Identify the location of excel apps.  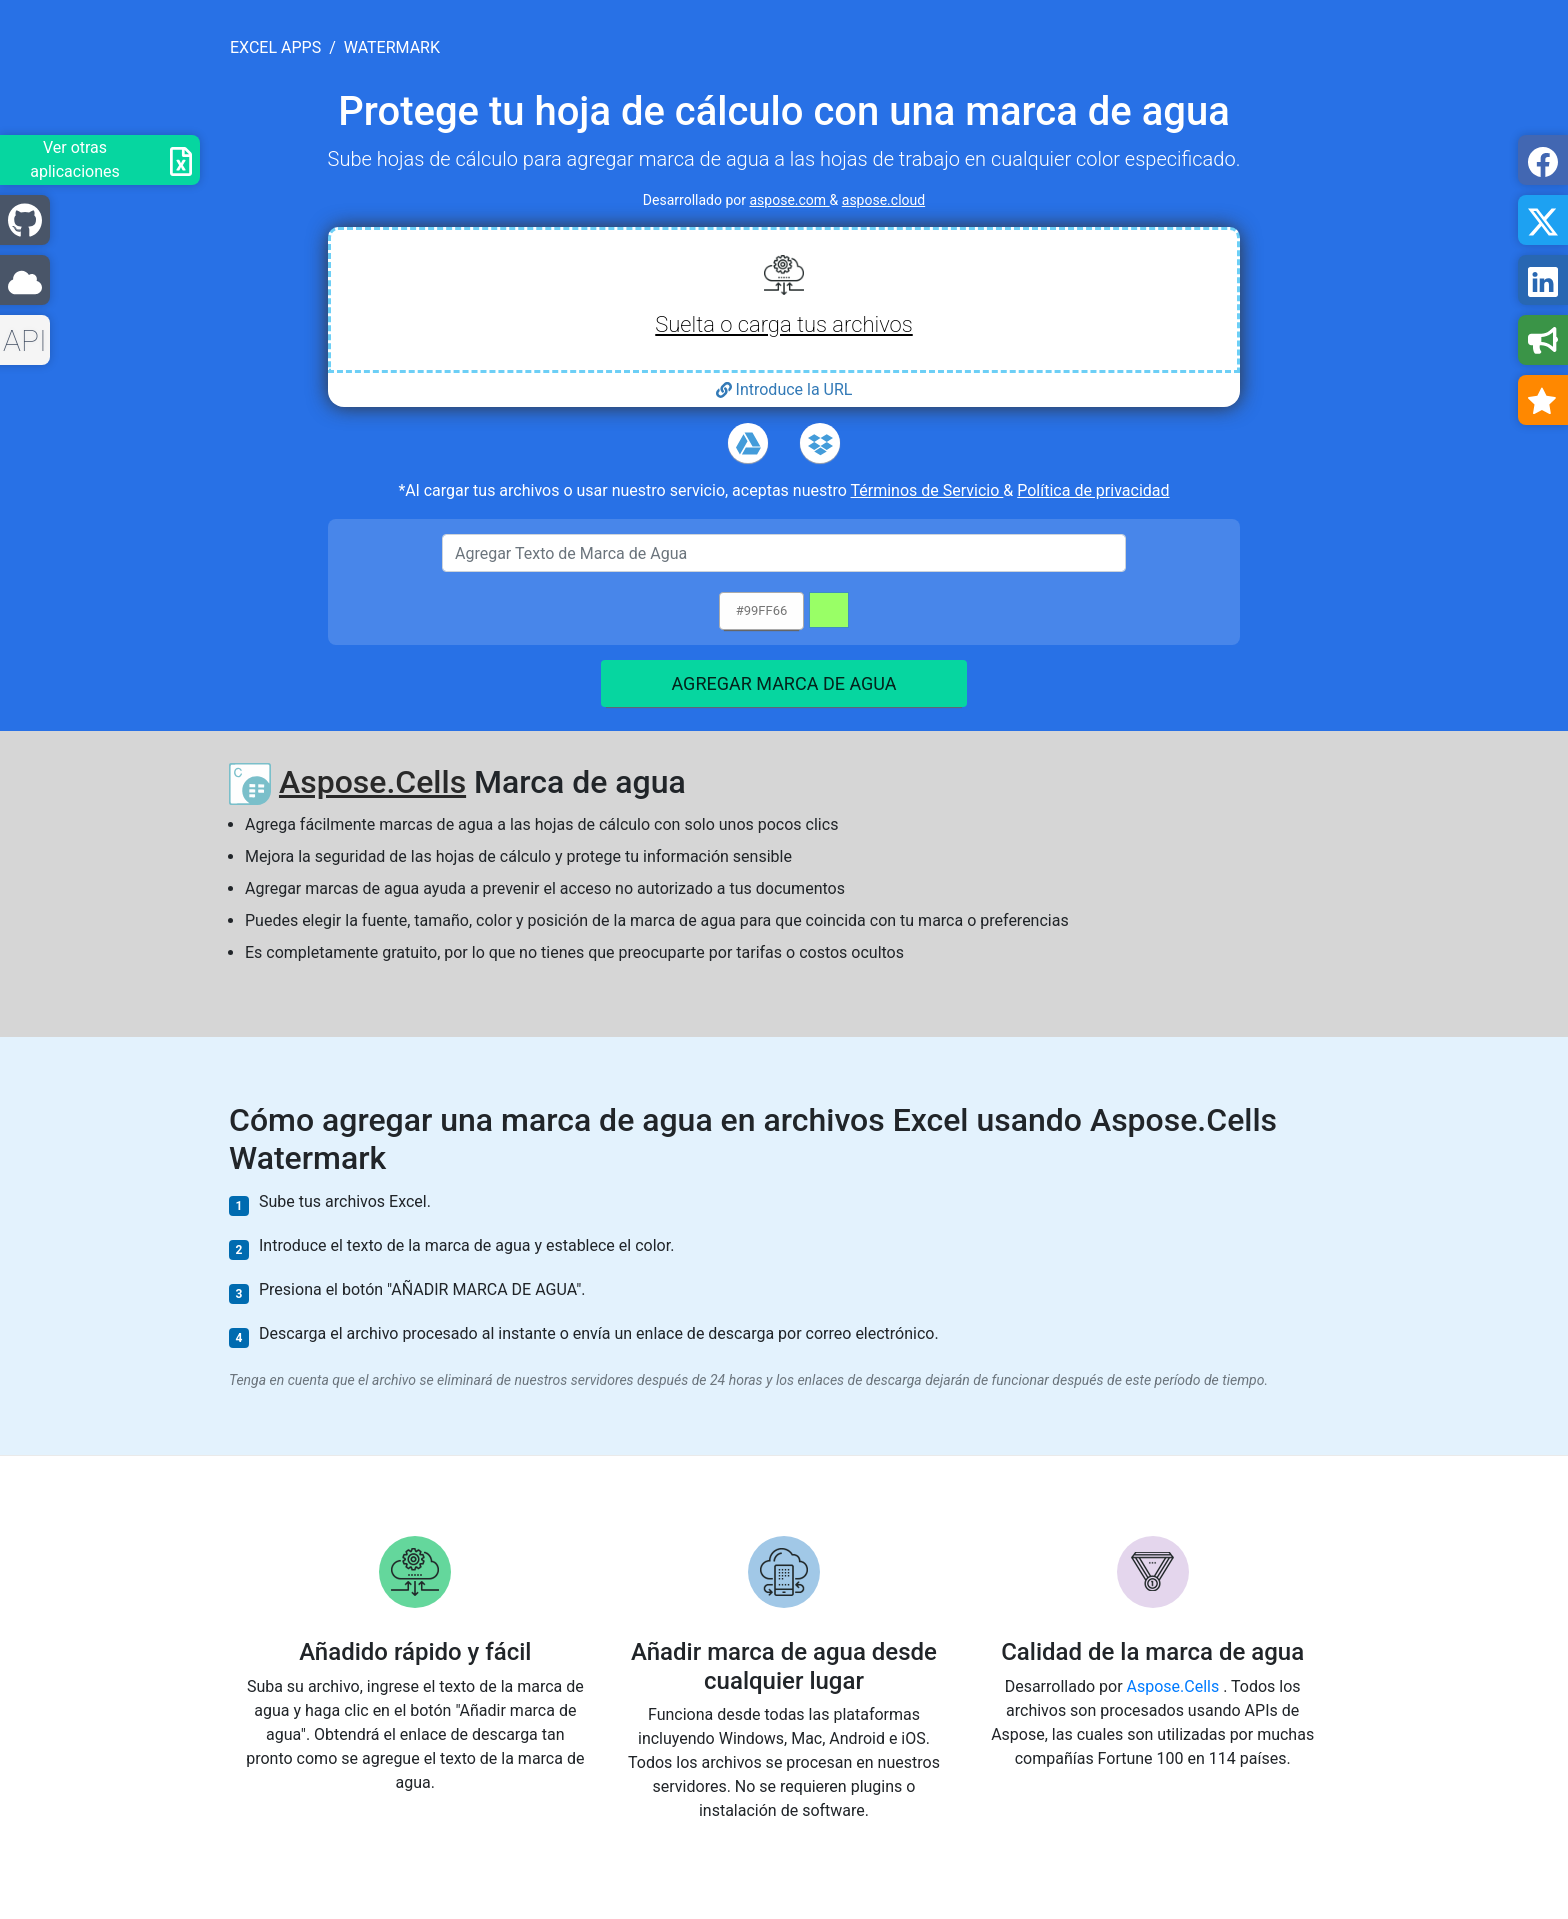
(275, 47).